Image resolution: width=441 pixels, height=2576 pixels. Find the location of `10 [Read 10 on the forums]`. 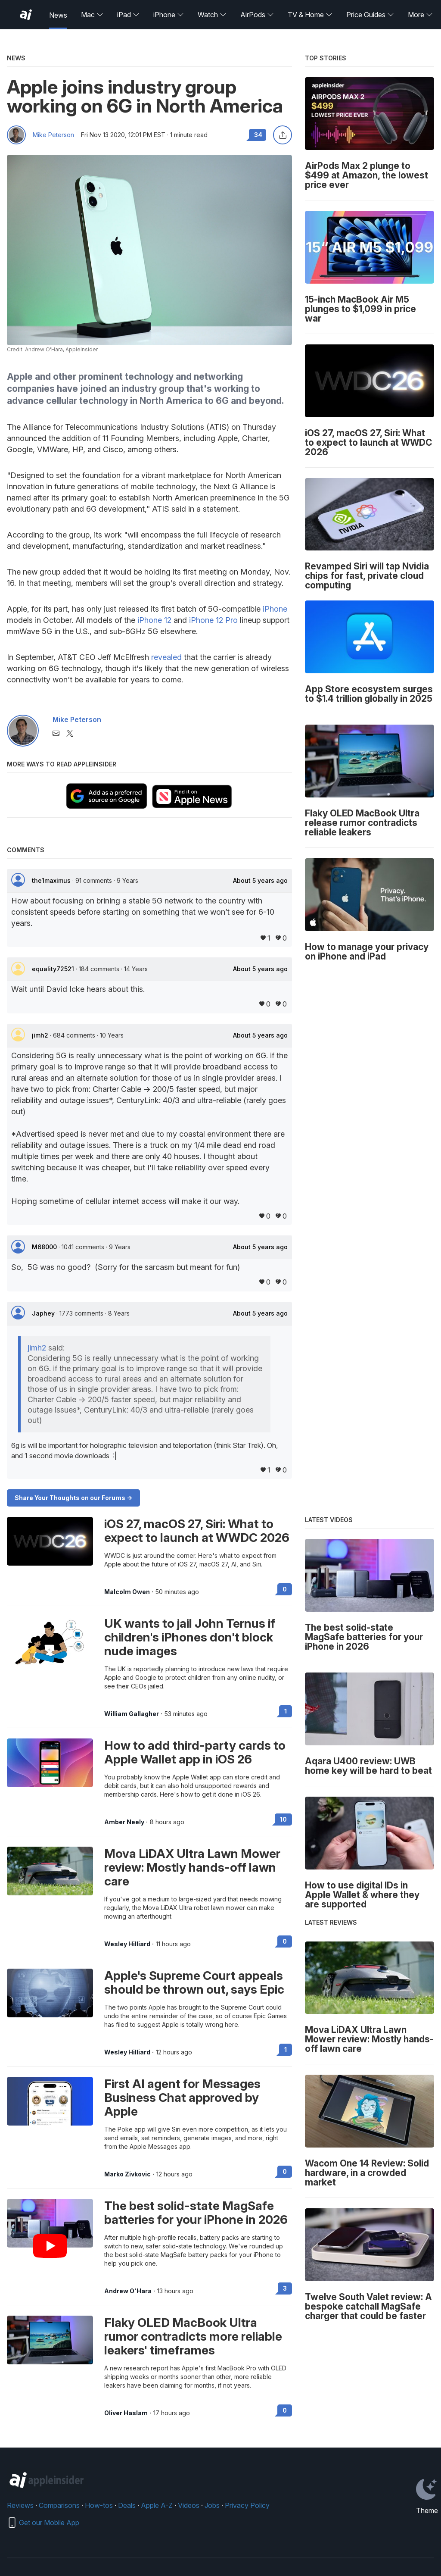

10 [Read 10 on the forums] is located at coordinates (283, 1819).